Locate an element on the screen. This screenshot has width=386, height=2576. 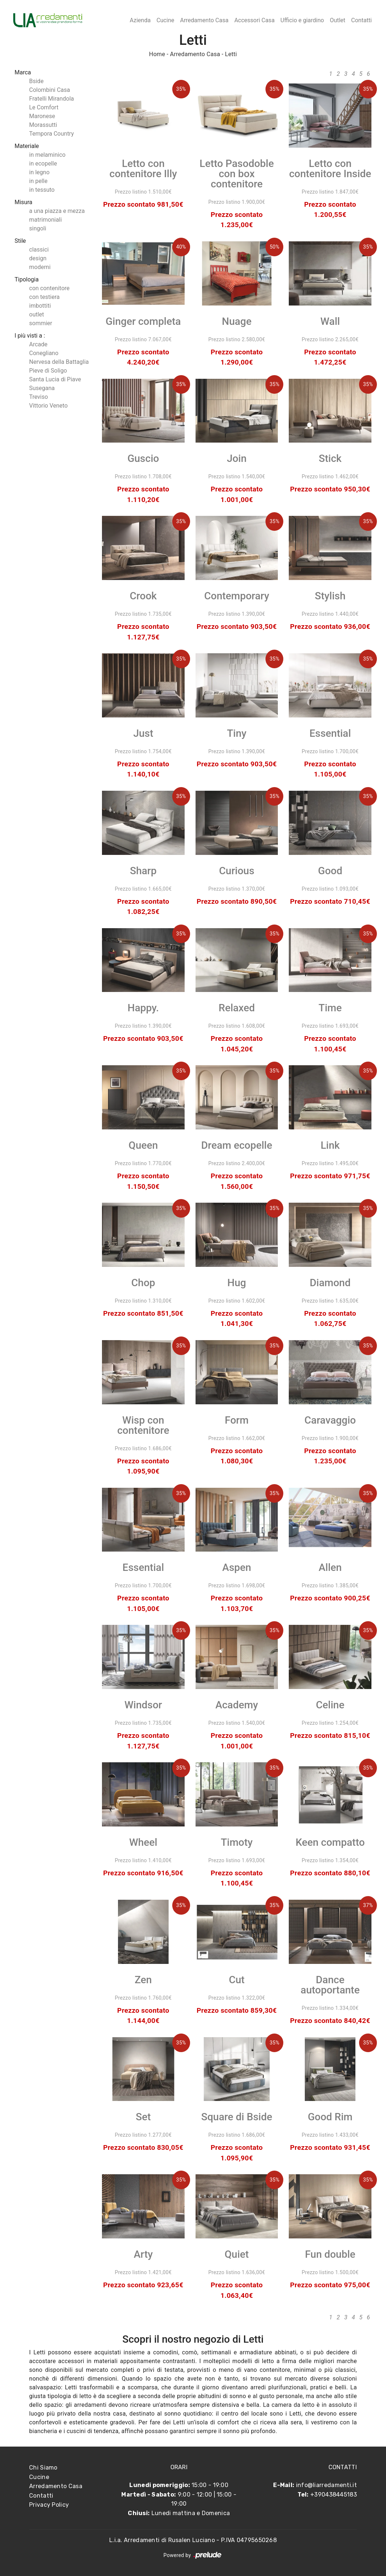
Accessori Casa is located at coordinates (254, 20).